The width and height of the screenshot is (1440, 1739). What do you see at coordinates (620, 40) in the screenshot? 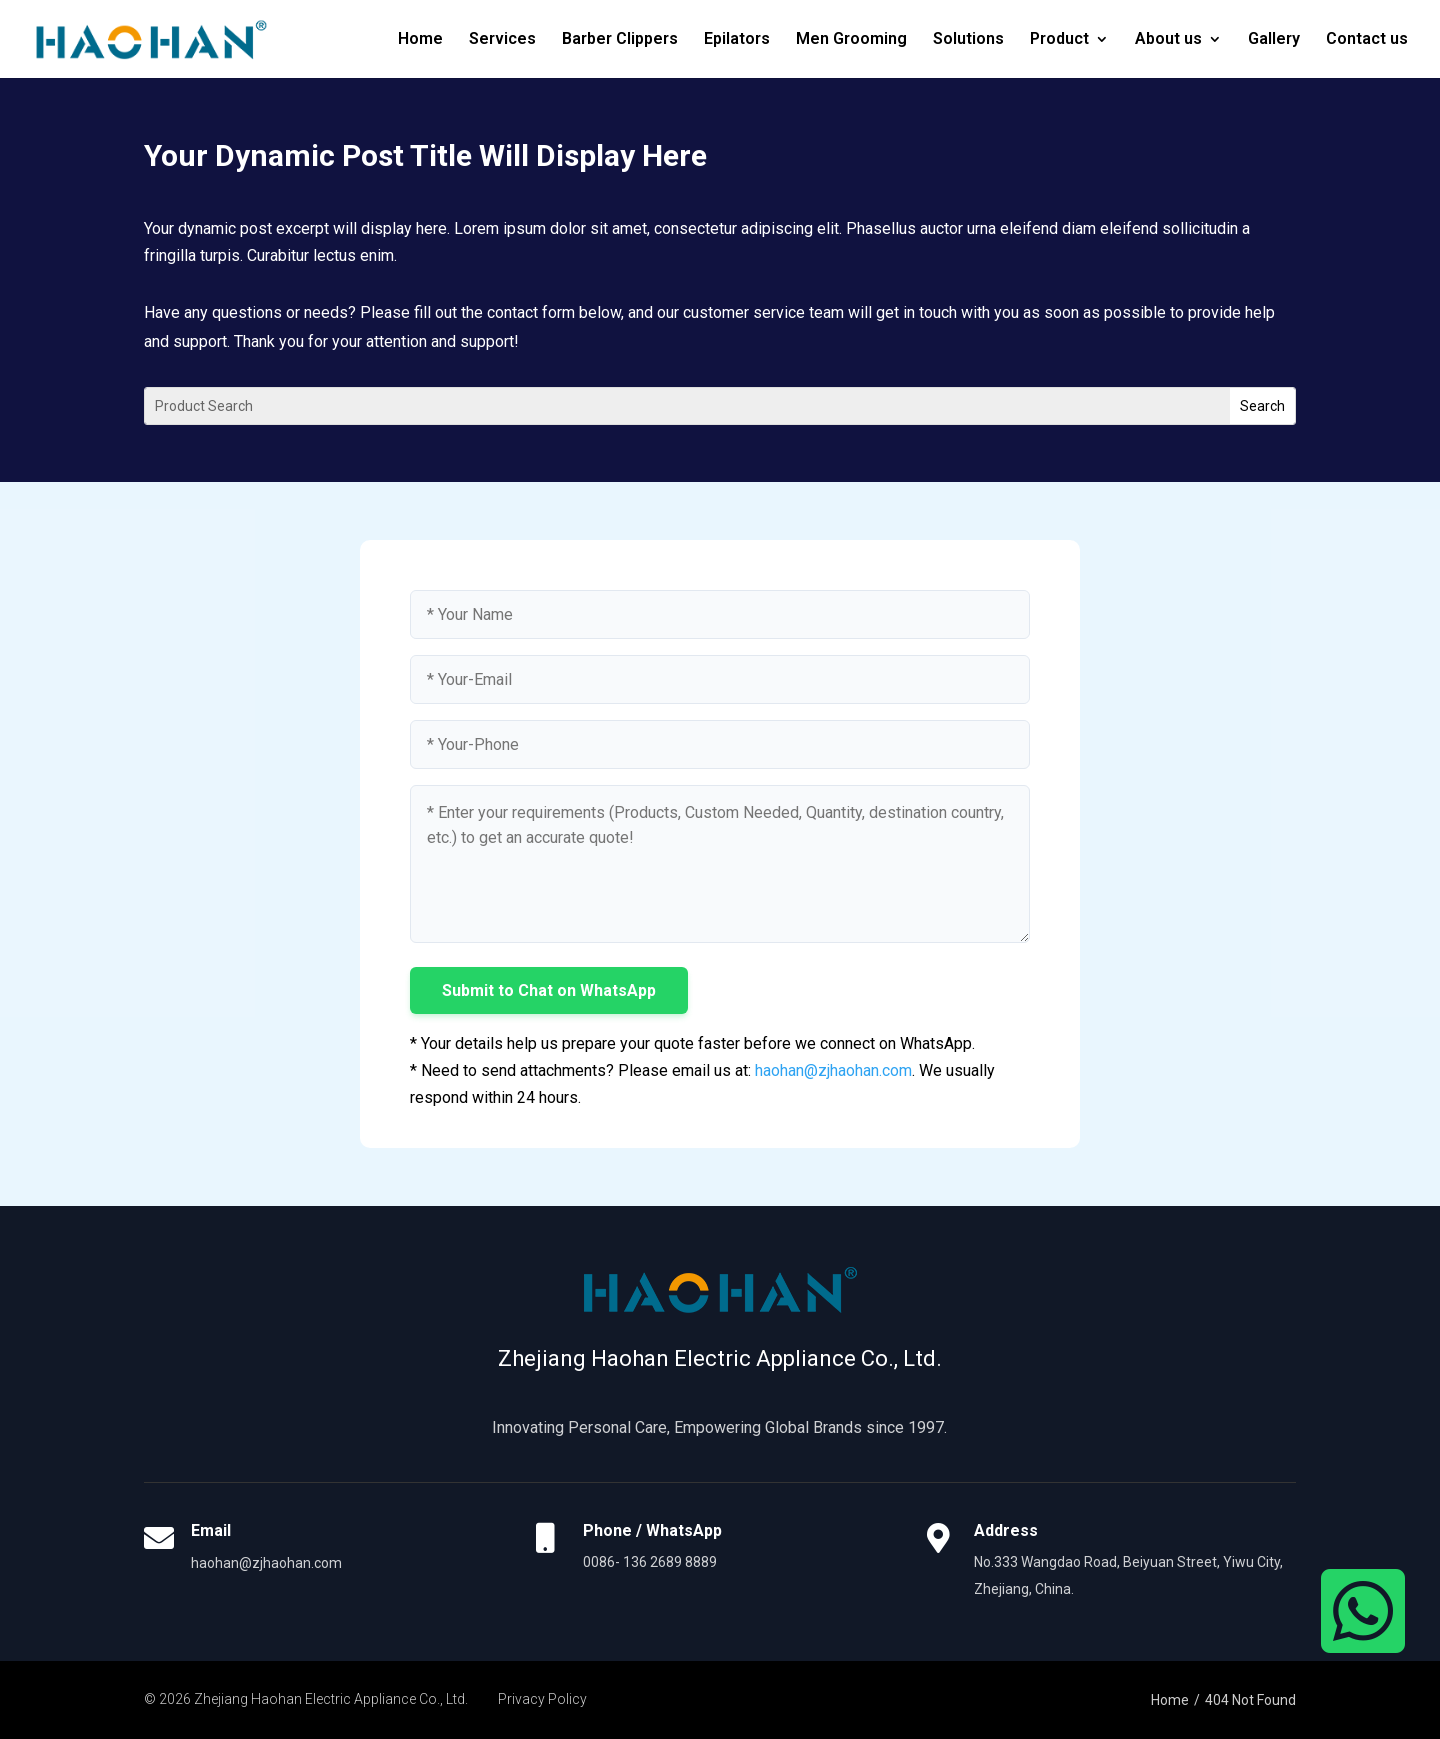
I see `Barber Clippers` at bounding box center [620, 40].